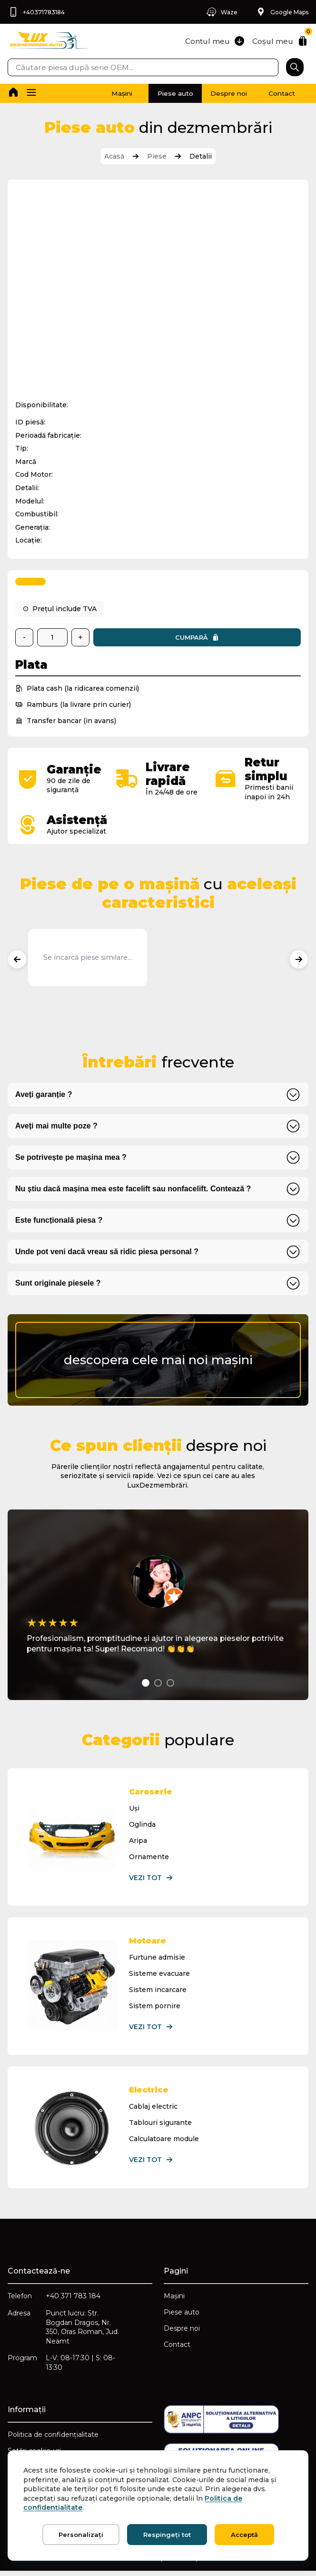 This screenshot has height=2576, width=316. What do you see at coordinates (220, 12) in the screenshot?
I see `Waze` at bounding box center [220, 12].